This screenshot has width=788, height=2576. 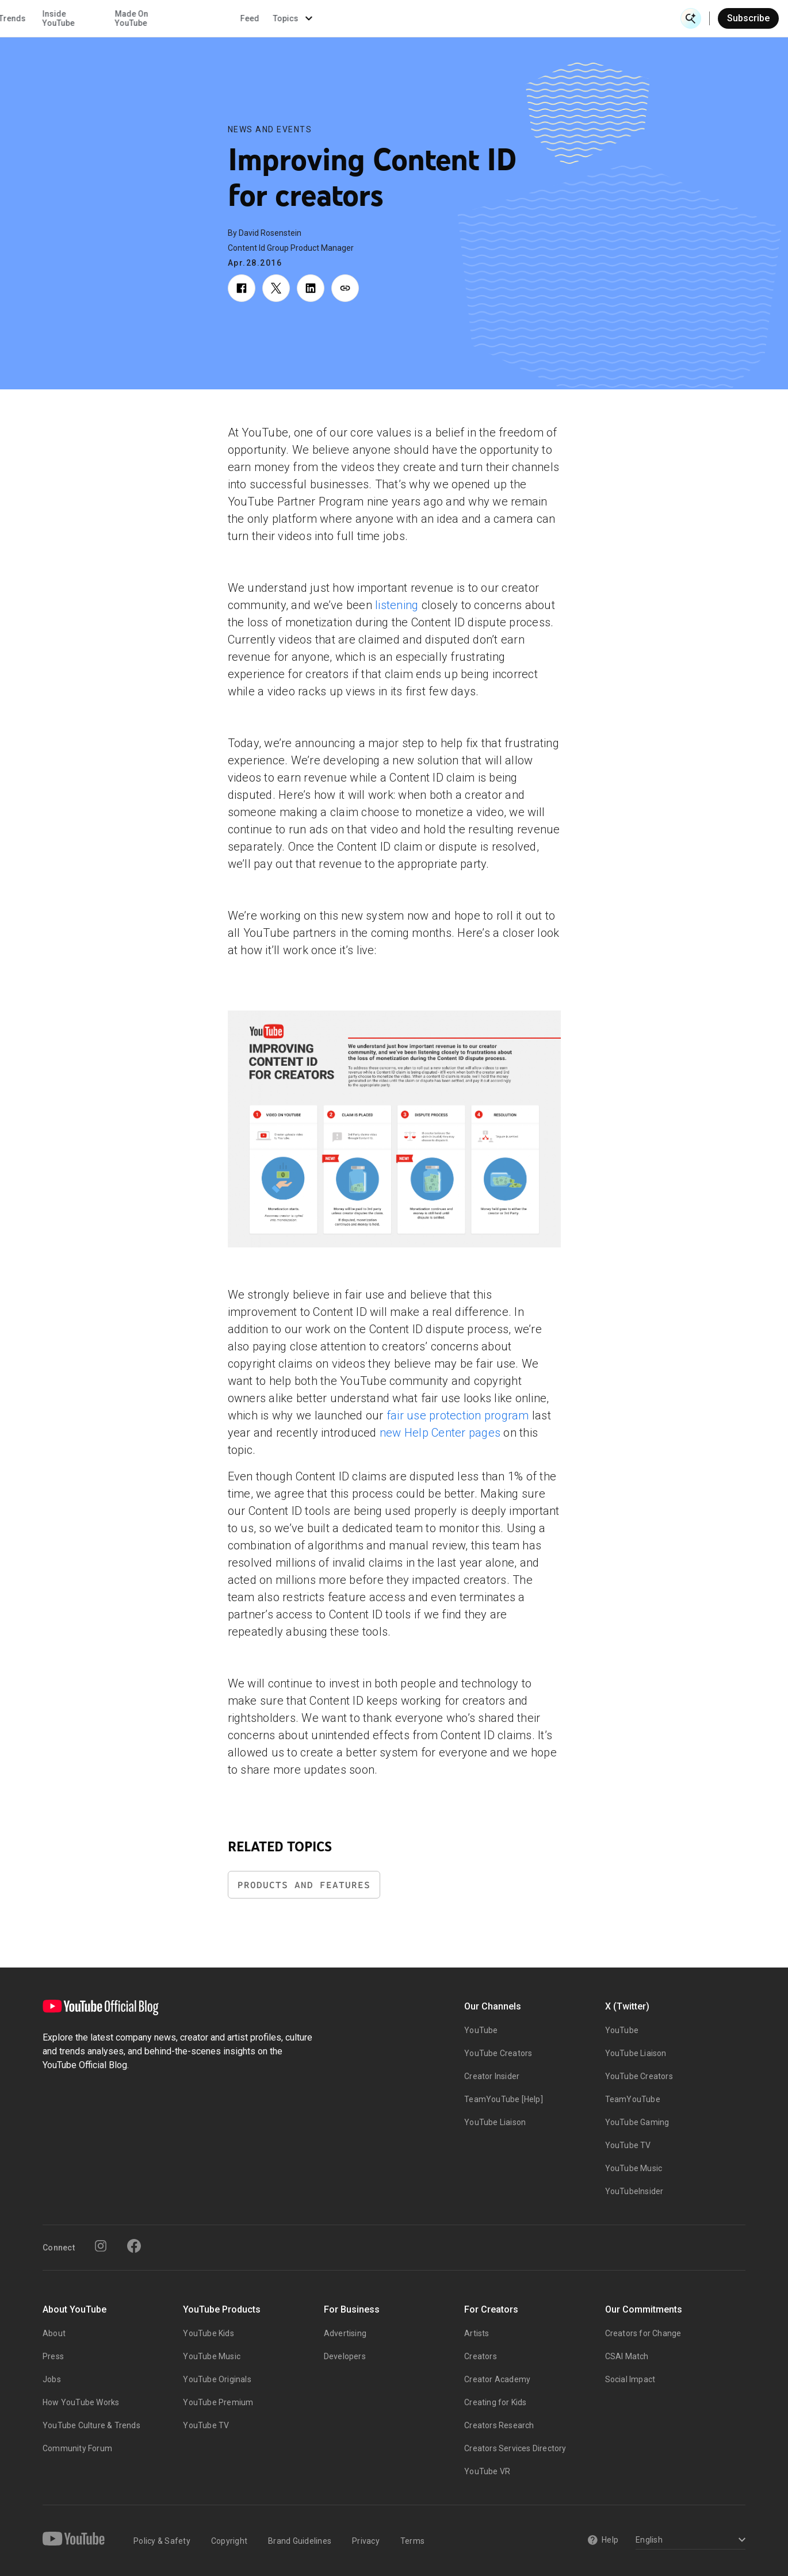 What do you see at coordinates (634, 2191) in the screenshot?
I see `YouTubeInsider` at bounding box center [634, 2191].